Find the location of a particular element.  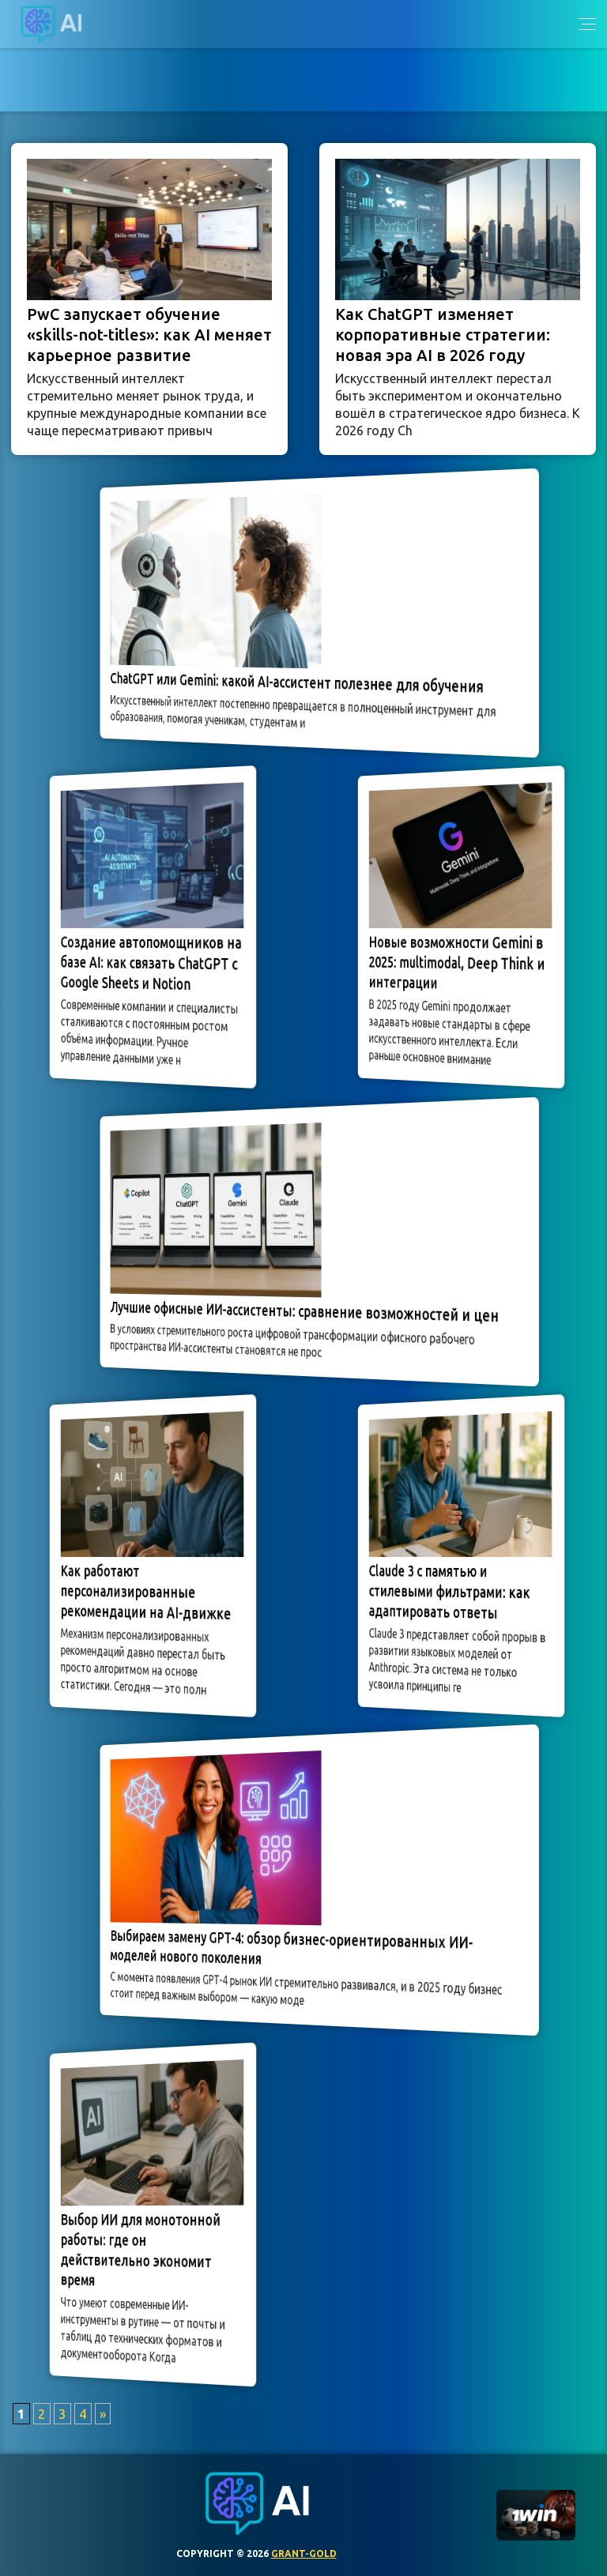

Лучшие офисные ИИ-ассистенты: сравнение возможностей и цен is located at coordinates (305, 1312).